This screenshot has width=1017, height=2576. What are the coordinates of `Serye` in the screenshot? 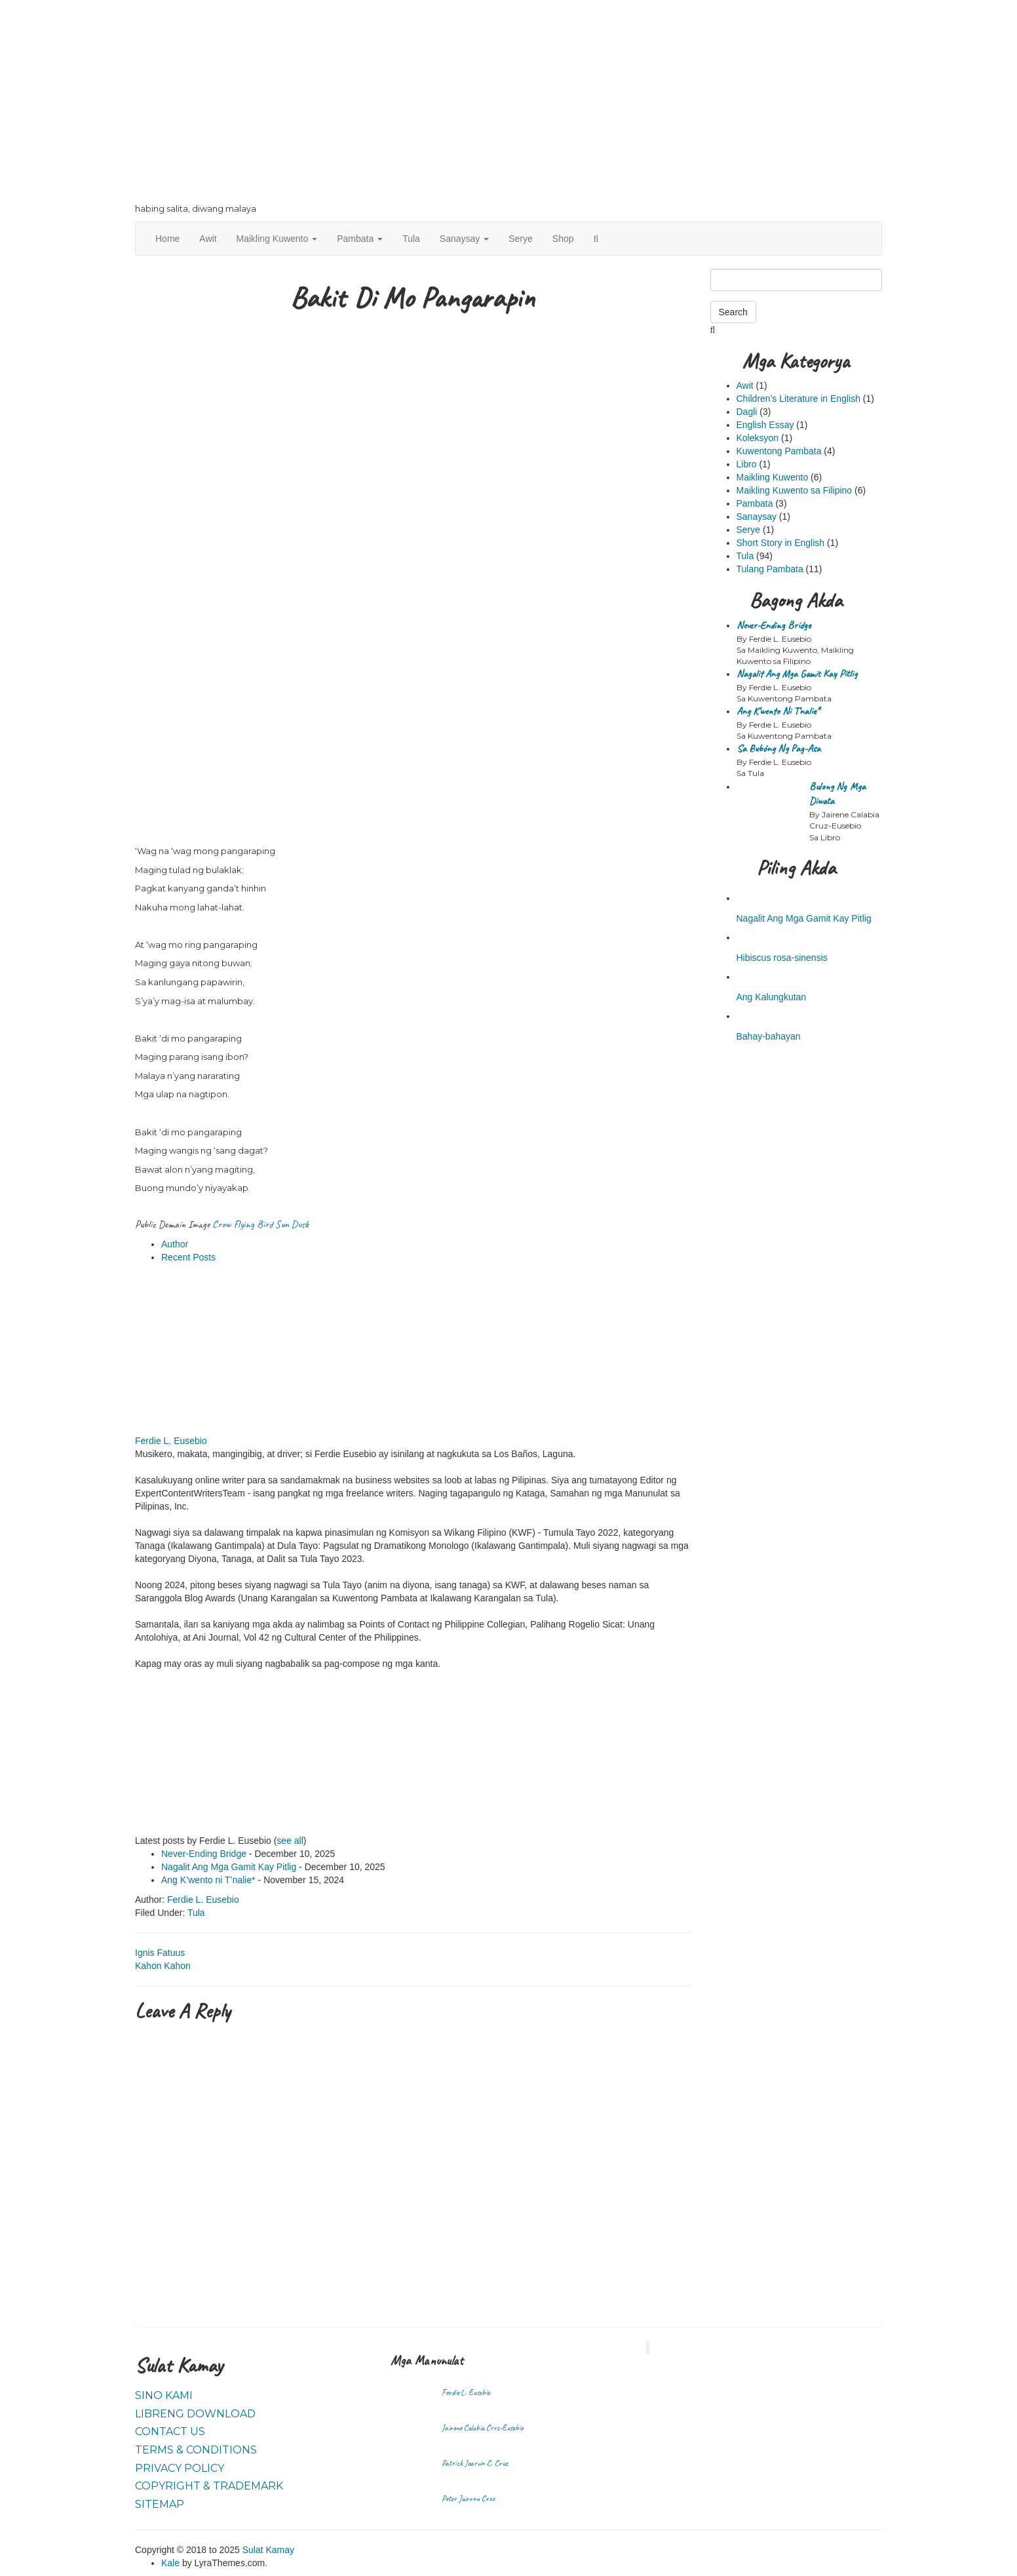 It's located at (520, 238).